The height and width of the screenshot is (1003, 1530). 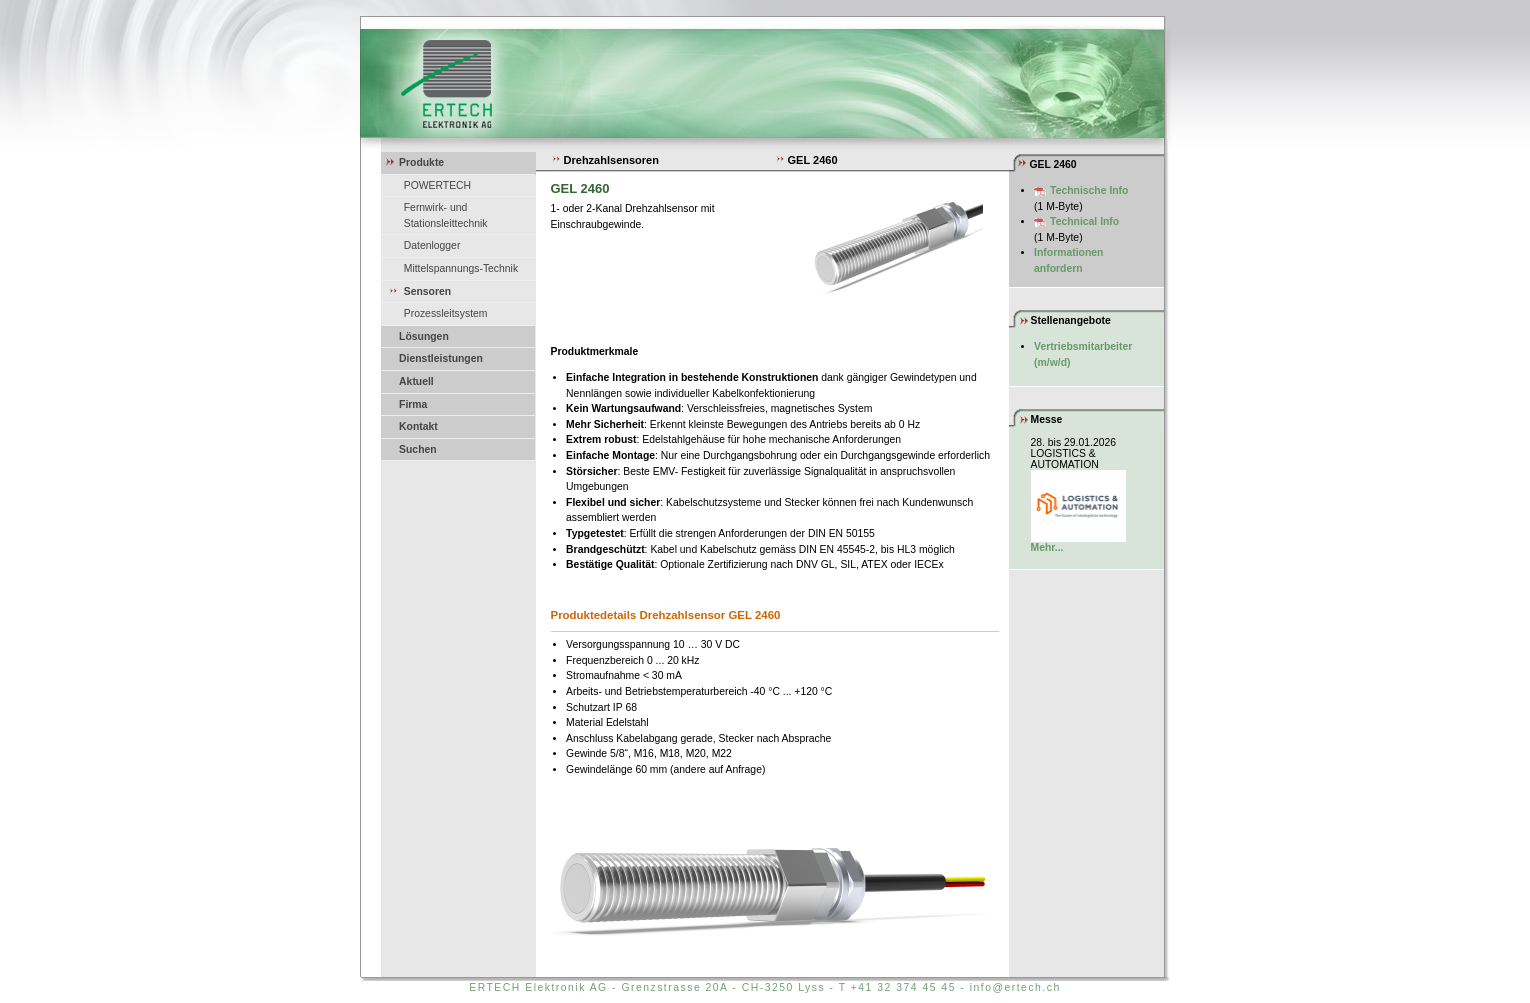 I want to click on Produkte, so click(x=421, y=162).